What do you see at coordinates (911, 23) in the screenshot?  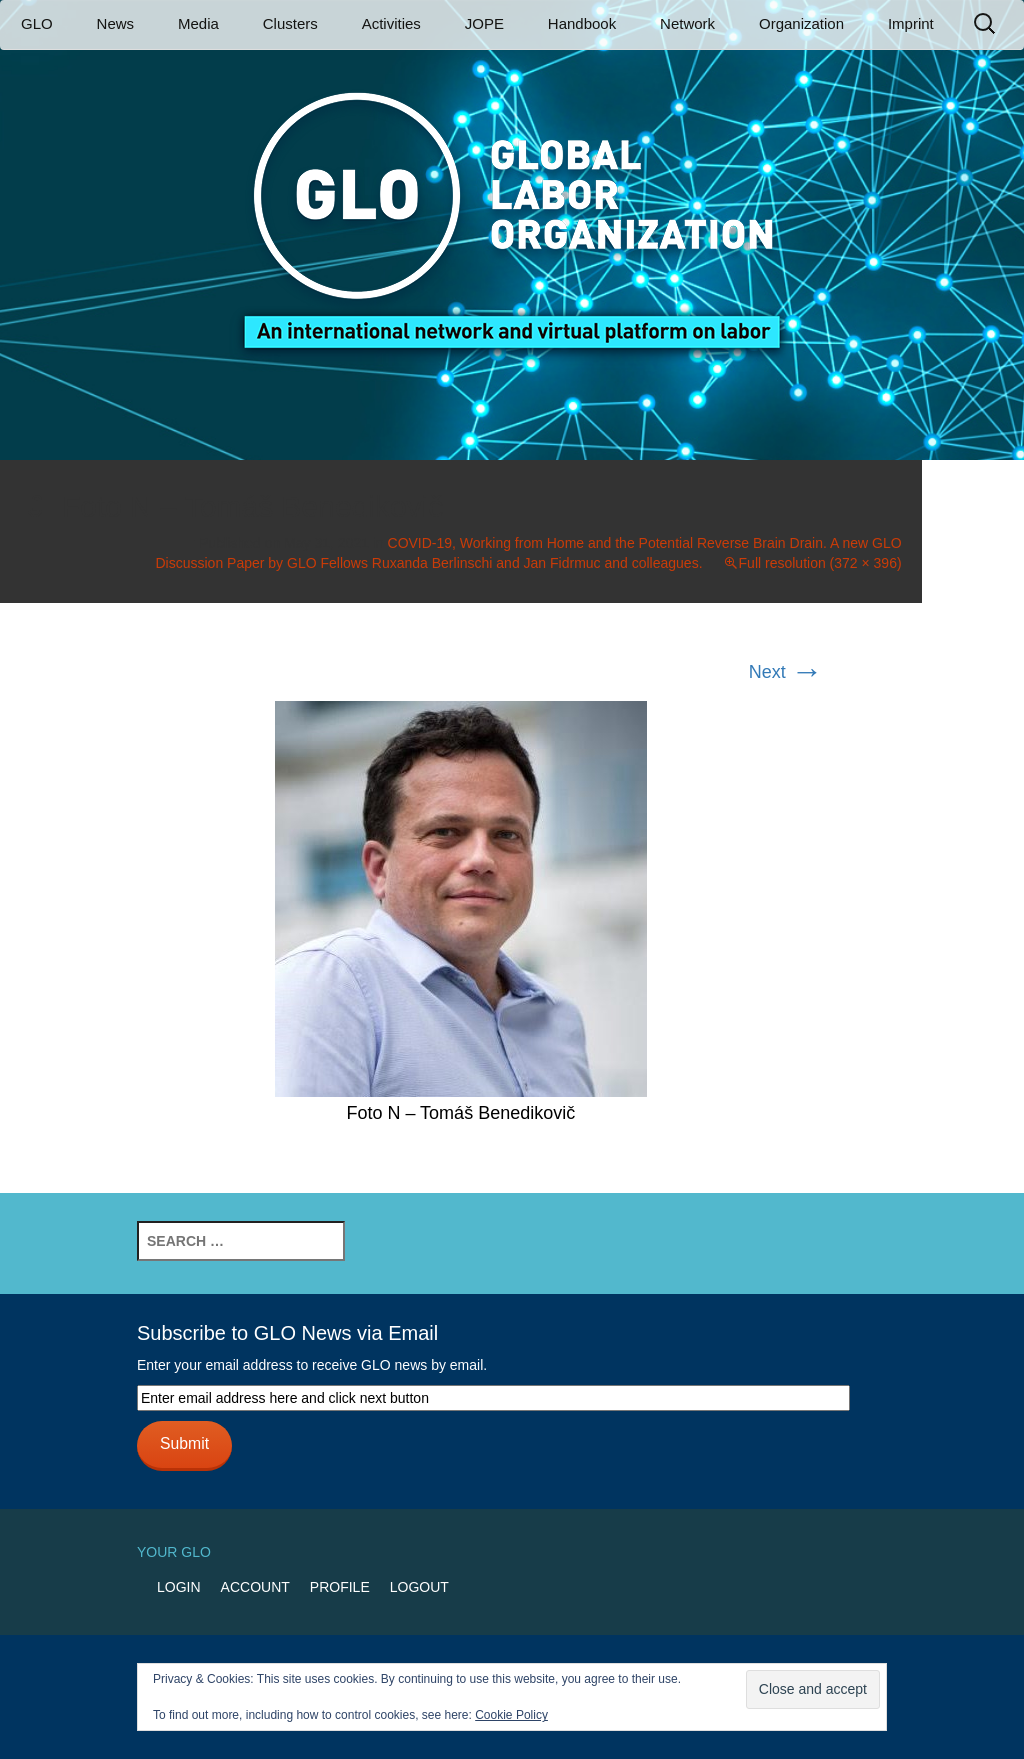 I see `Imprint` at bounding box center [911, 23].